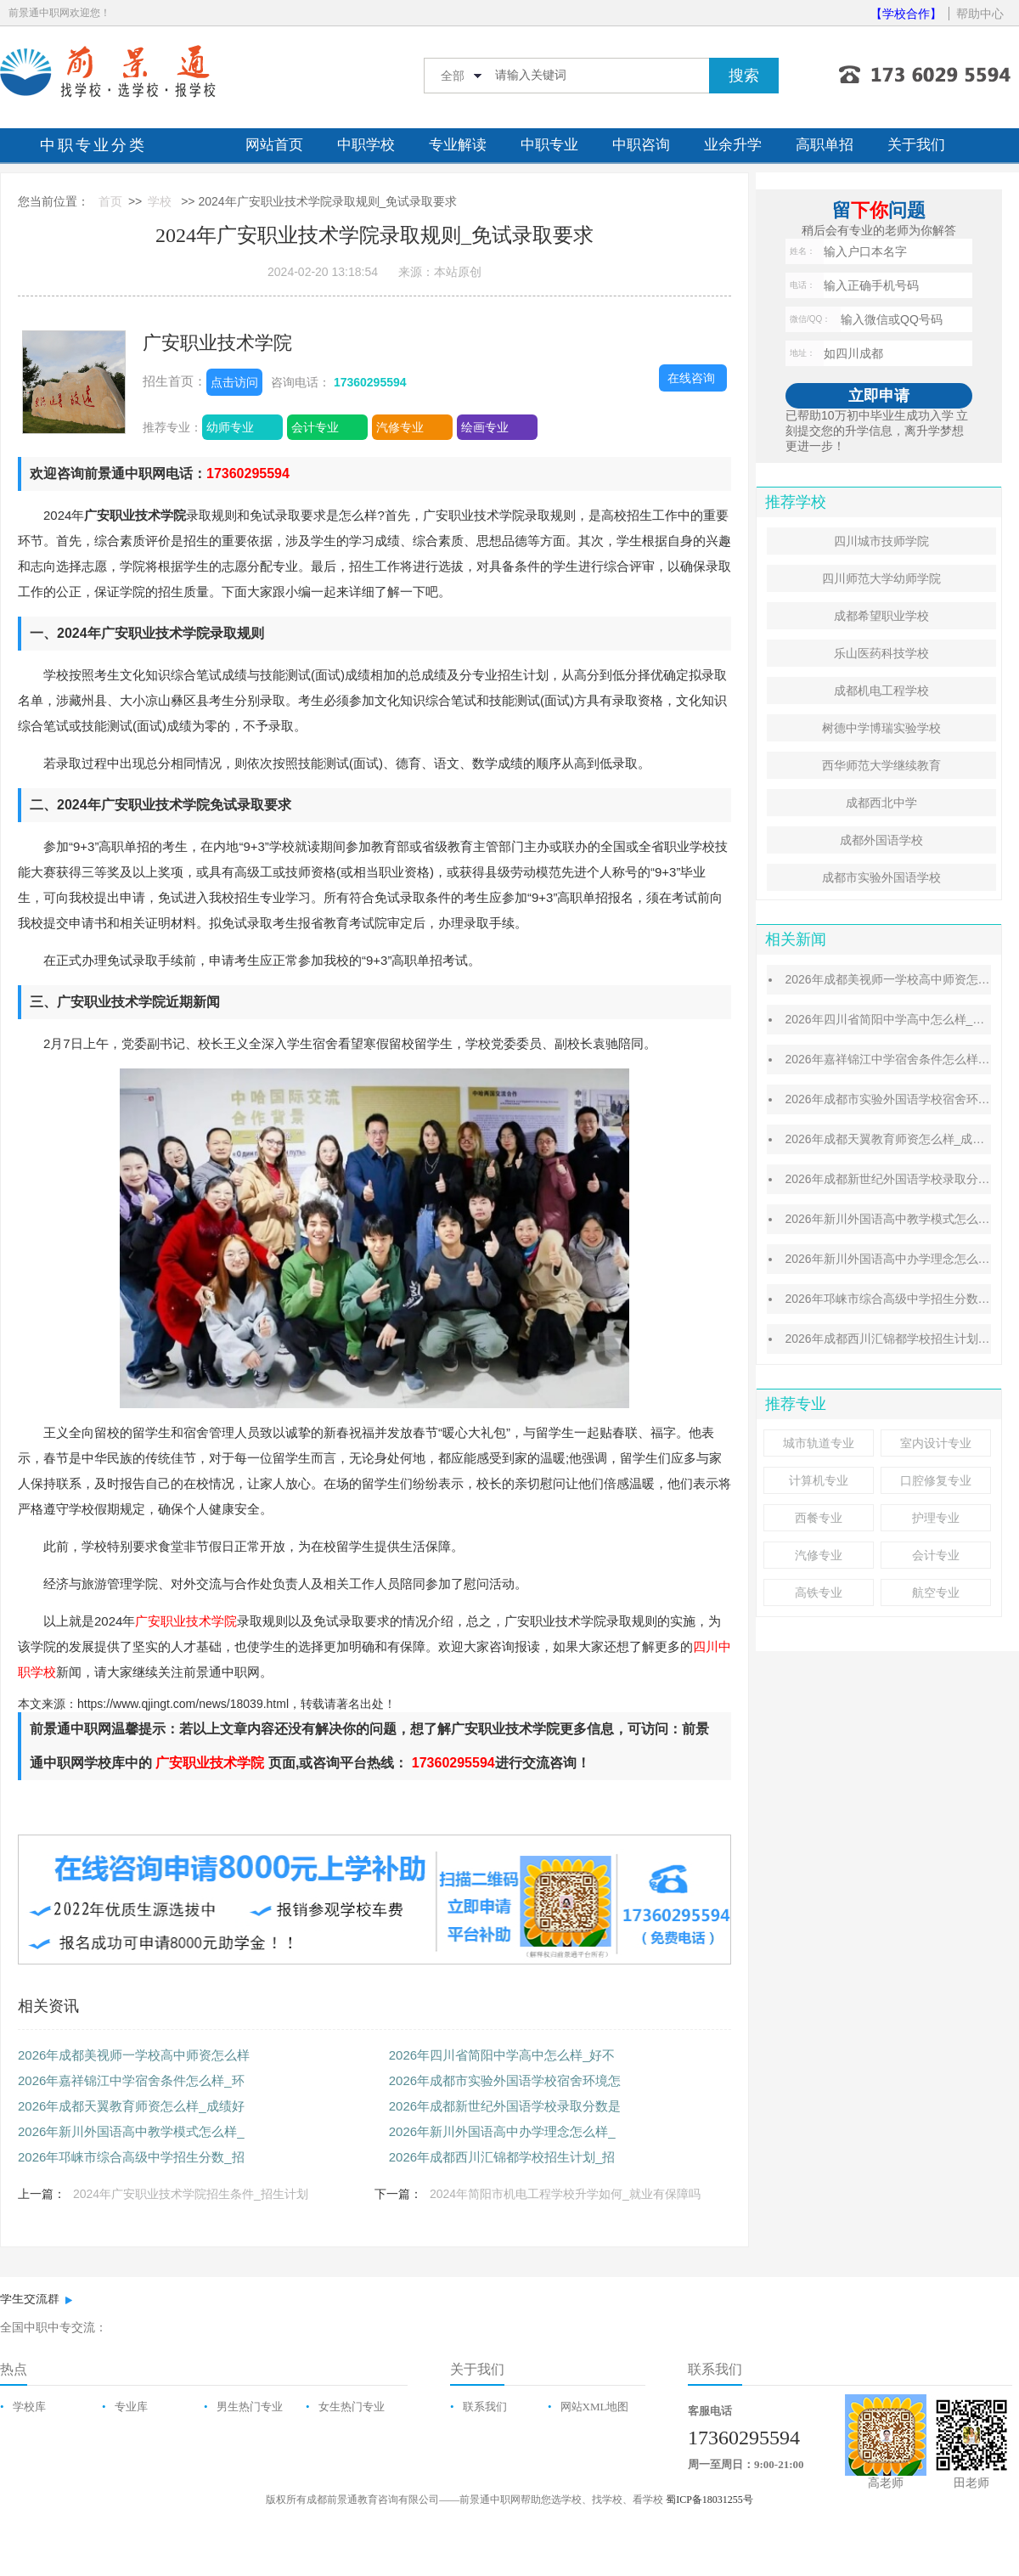 The height and width of the screenshot is (2576, 1019). Describe the element at coordinates (881, 653) in the screenshot. I see `乐山医药科技学校` at that location.